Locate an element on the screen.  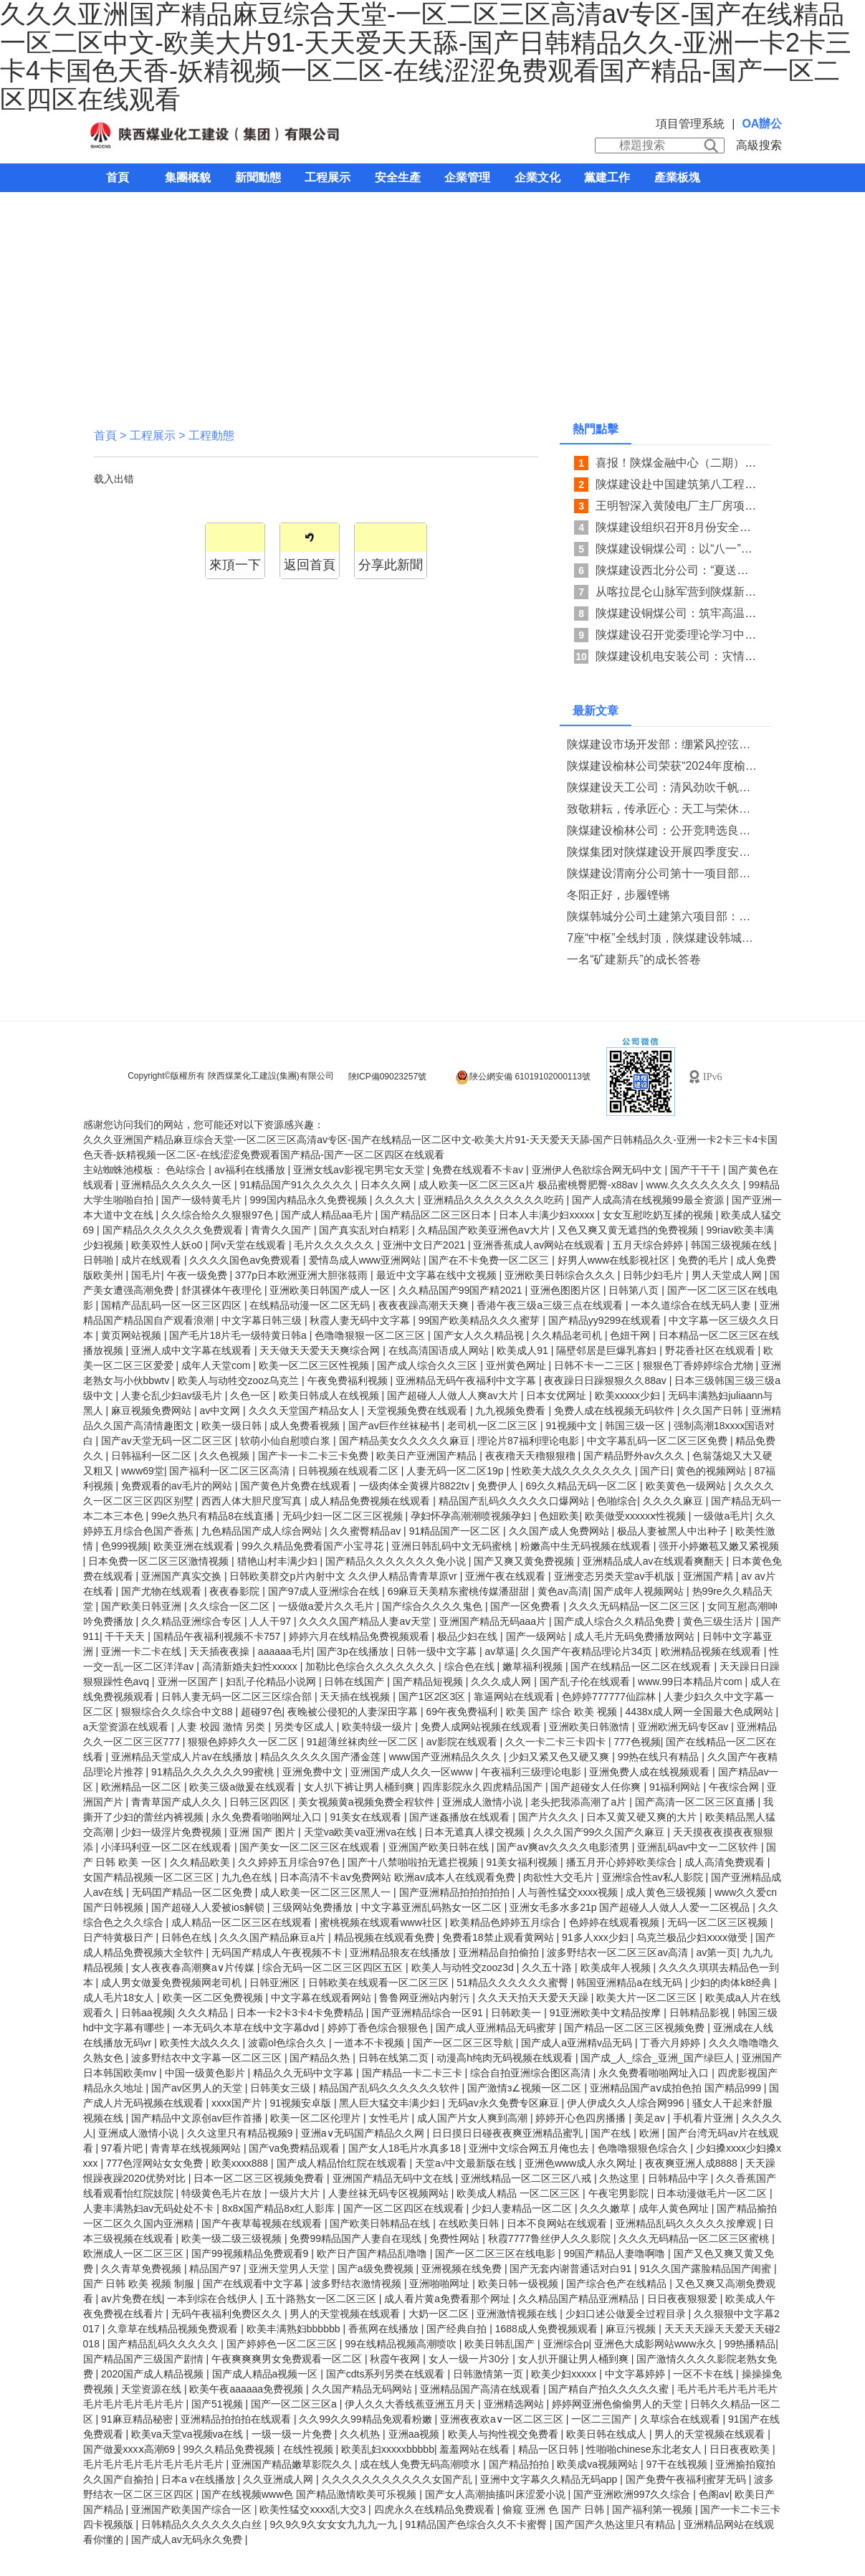
日韩欧美群交p片內射中文 久久伊人精品青青草原vr is located at coordinates (344, 1576).